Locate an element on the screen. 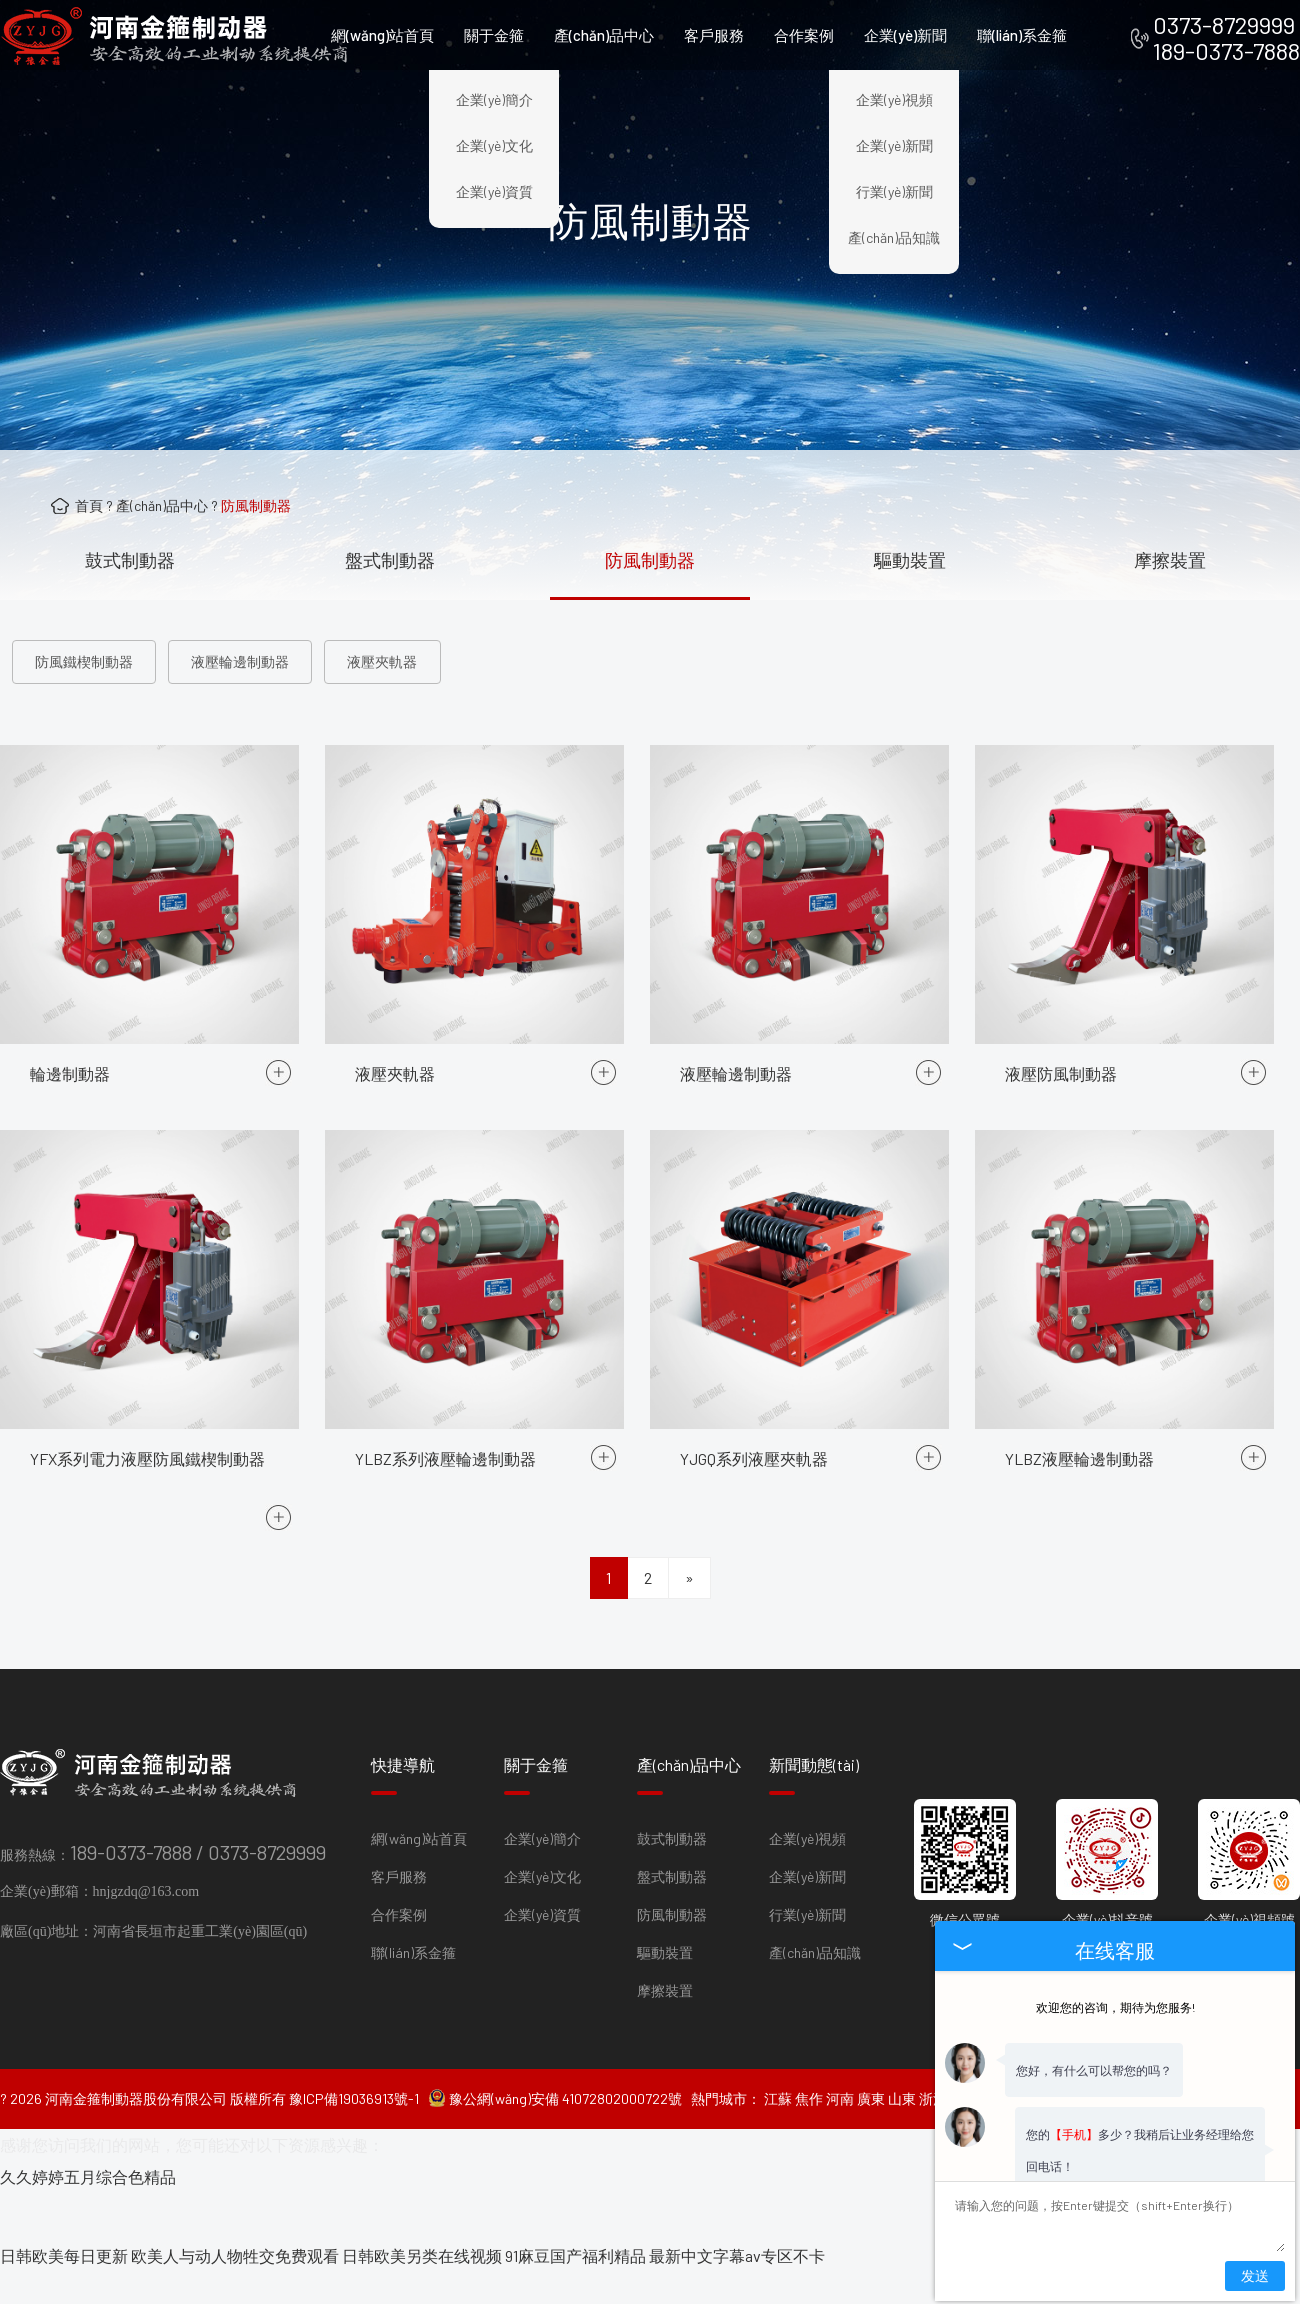  盤式制動器 is located at coordinates (390, 560).